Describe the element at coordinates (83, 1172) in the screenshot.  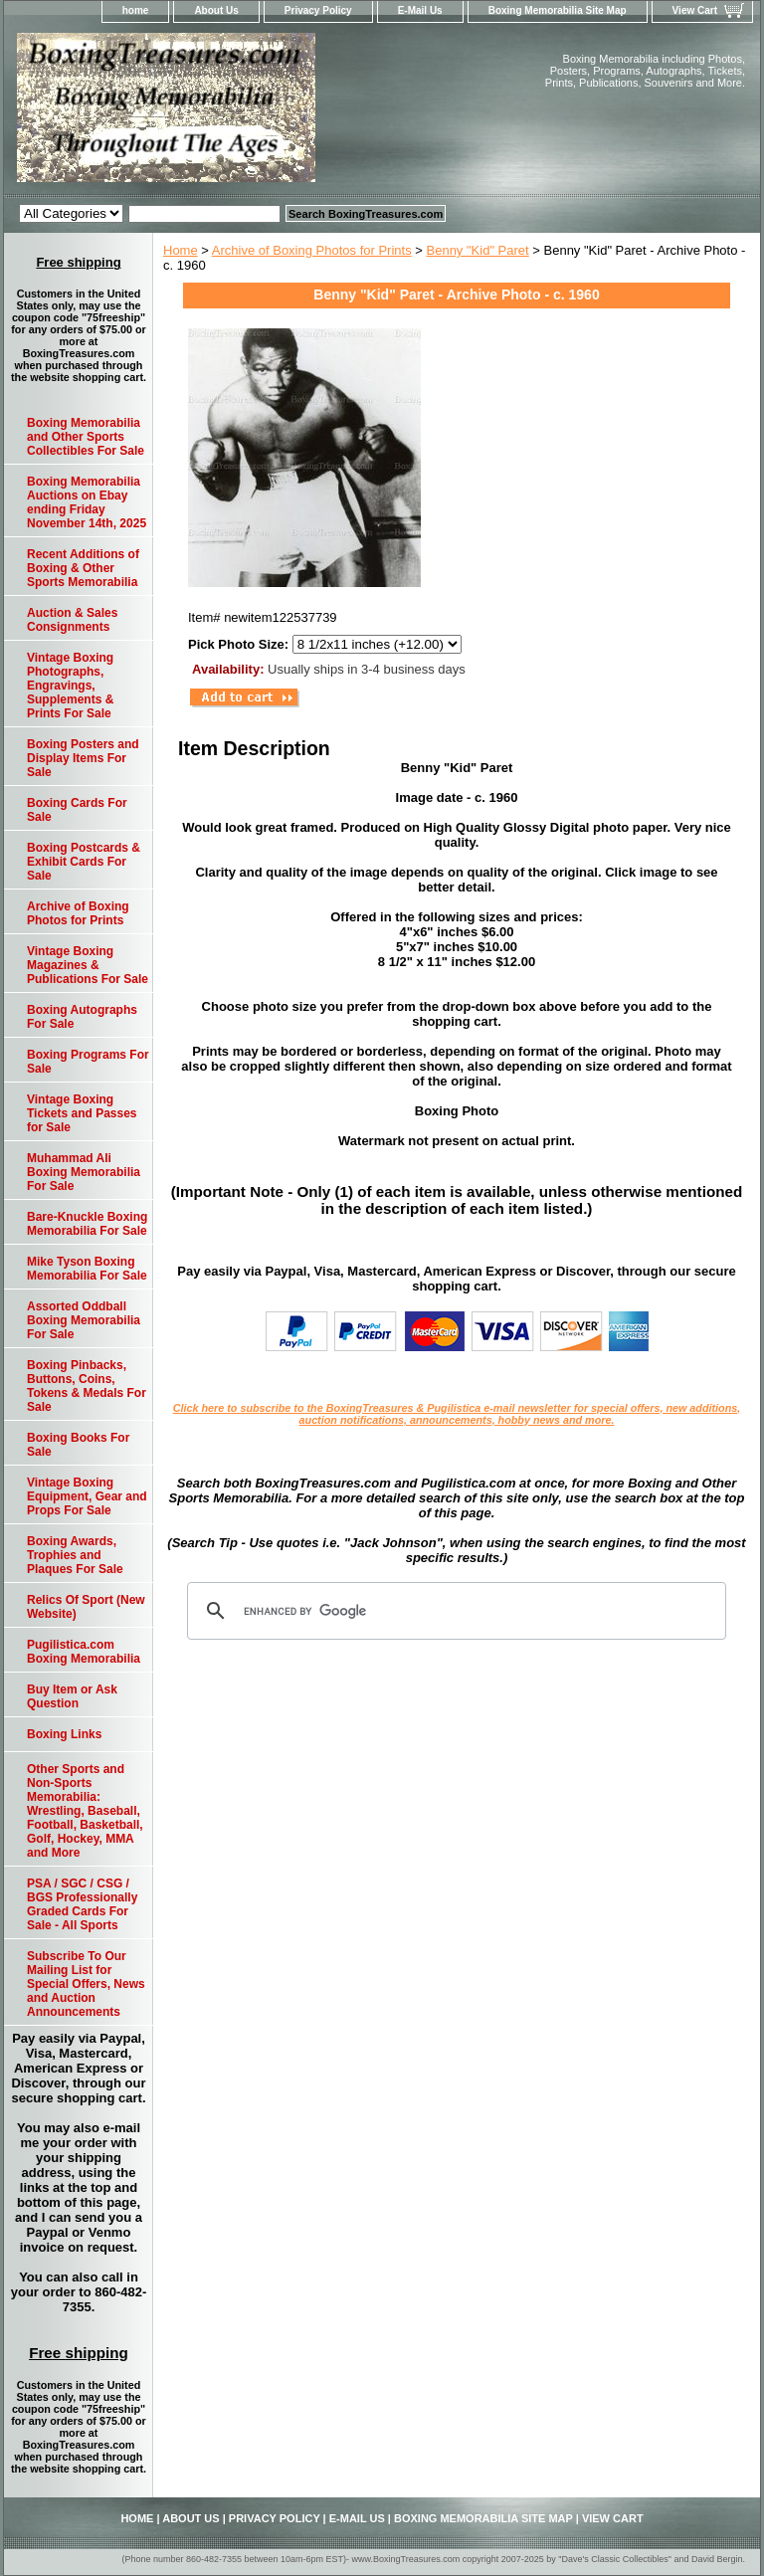
I see `Muhammad Ali Boxing Memorabilia For Sale` at that location.